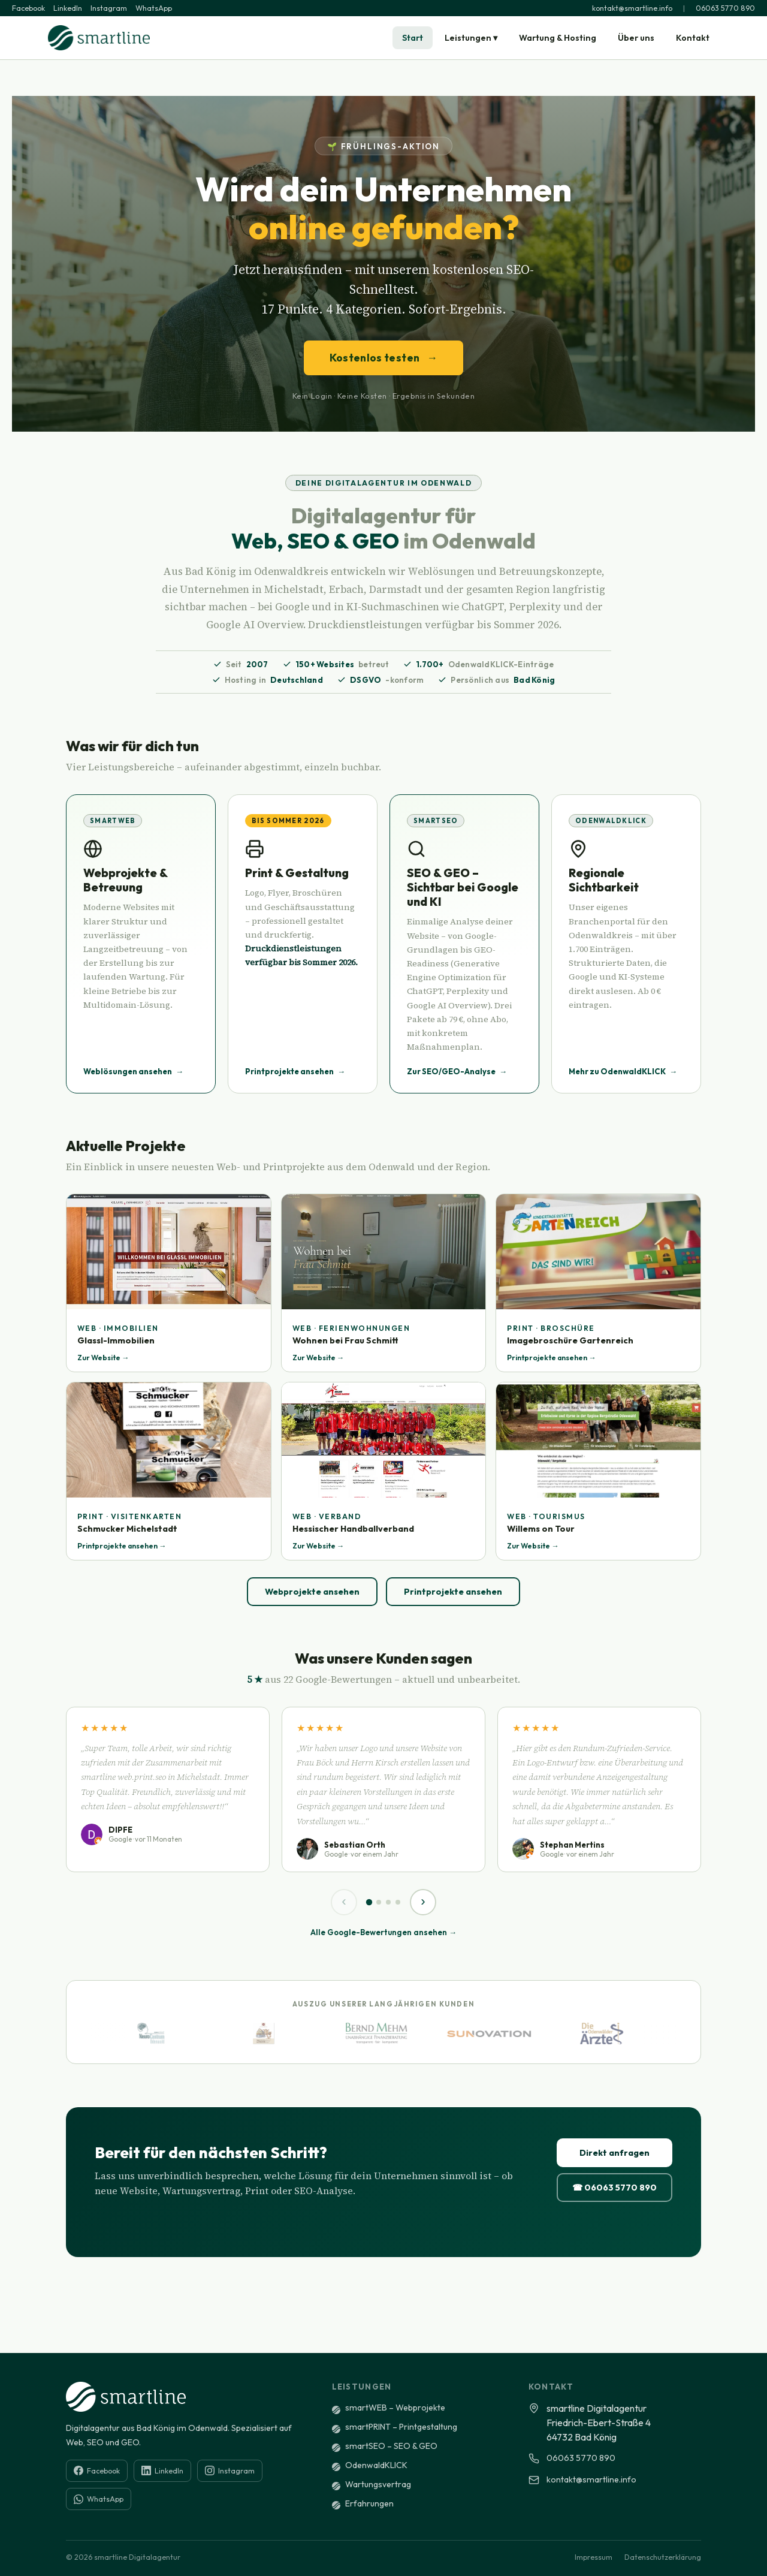  I want to click on ‹ [Zurück], so click(344, 1901).